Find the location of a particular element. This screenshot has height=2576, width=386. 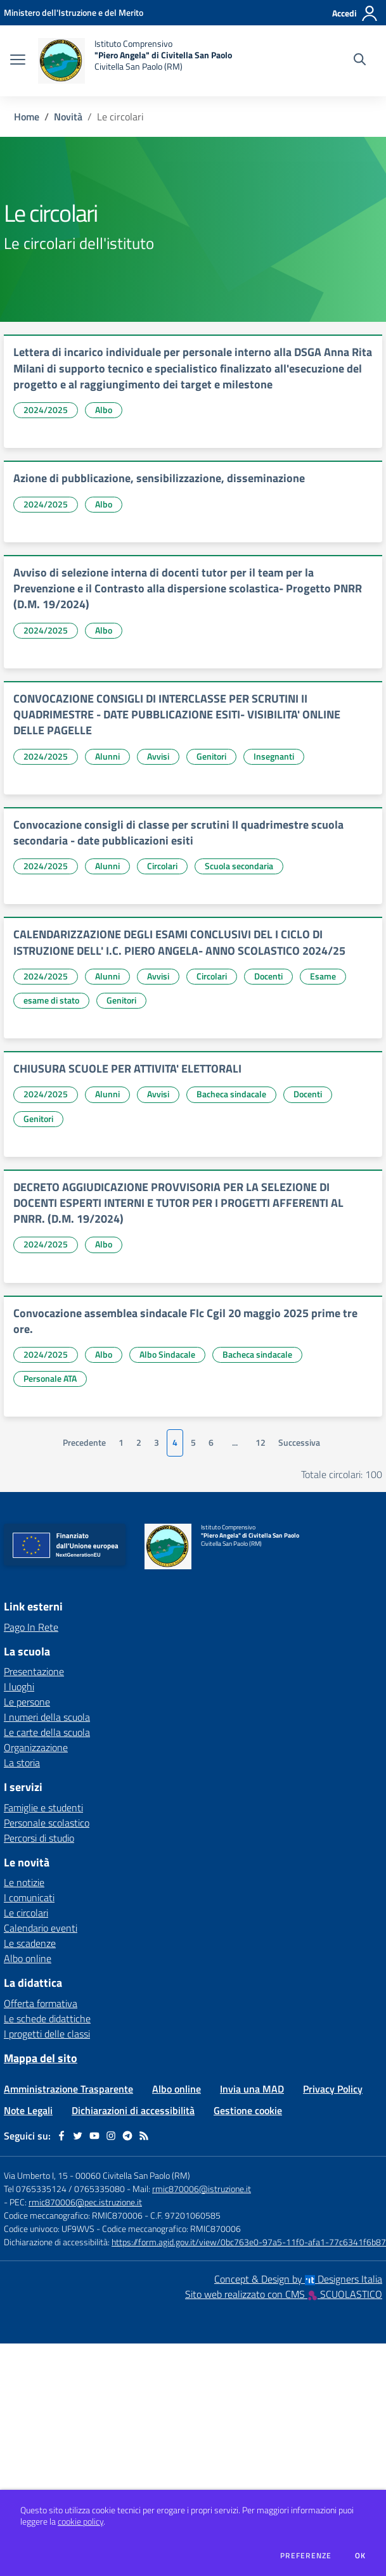

Successiva is located at coordinates (299, 1443).